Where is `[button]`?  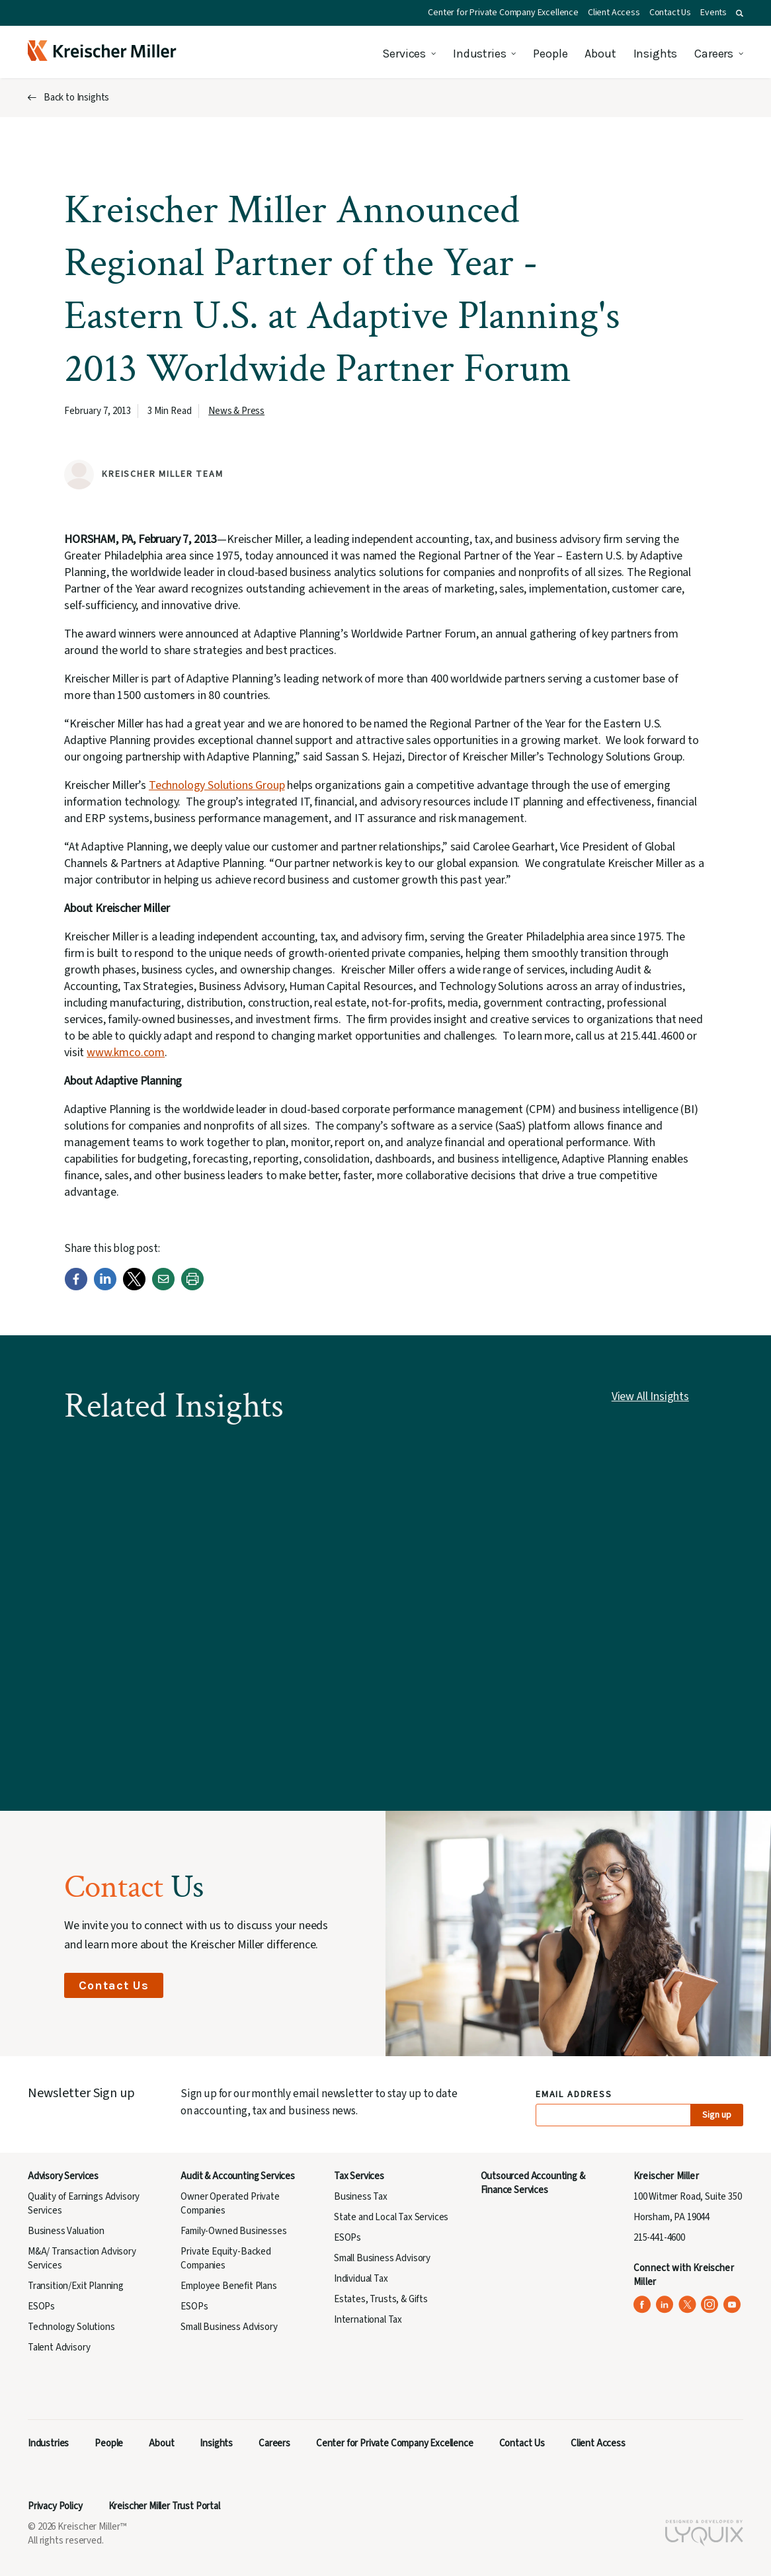
[button] is located at coordinates (739, 13).